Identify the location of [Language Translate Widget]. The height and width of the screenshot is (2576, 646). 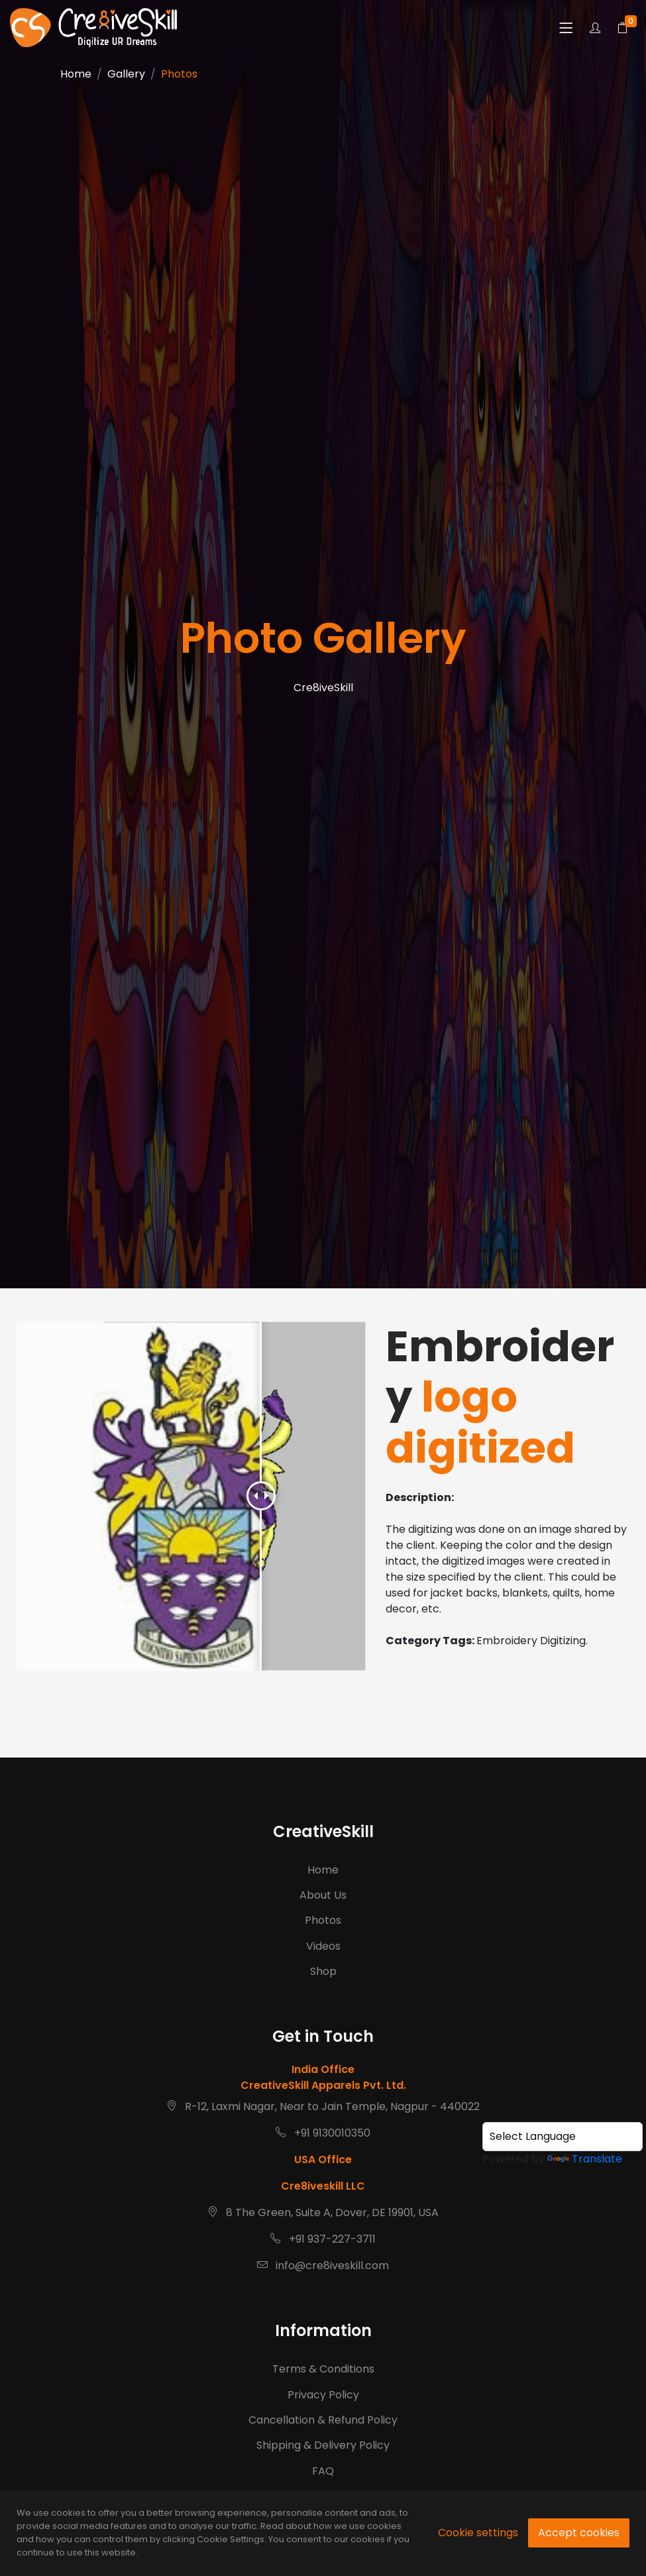
(562, 2136).